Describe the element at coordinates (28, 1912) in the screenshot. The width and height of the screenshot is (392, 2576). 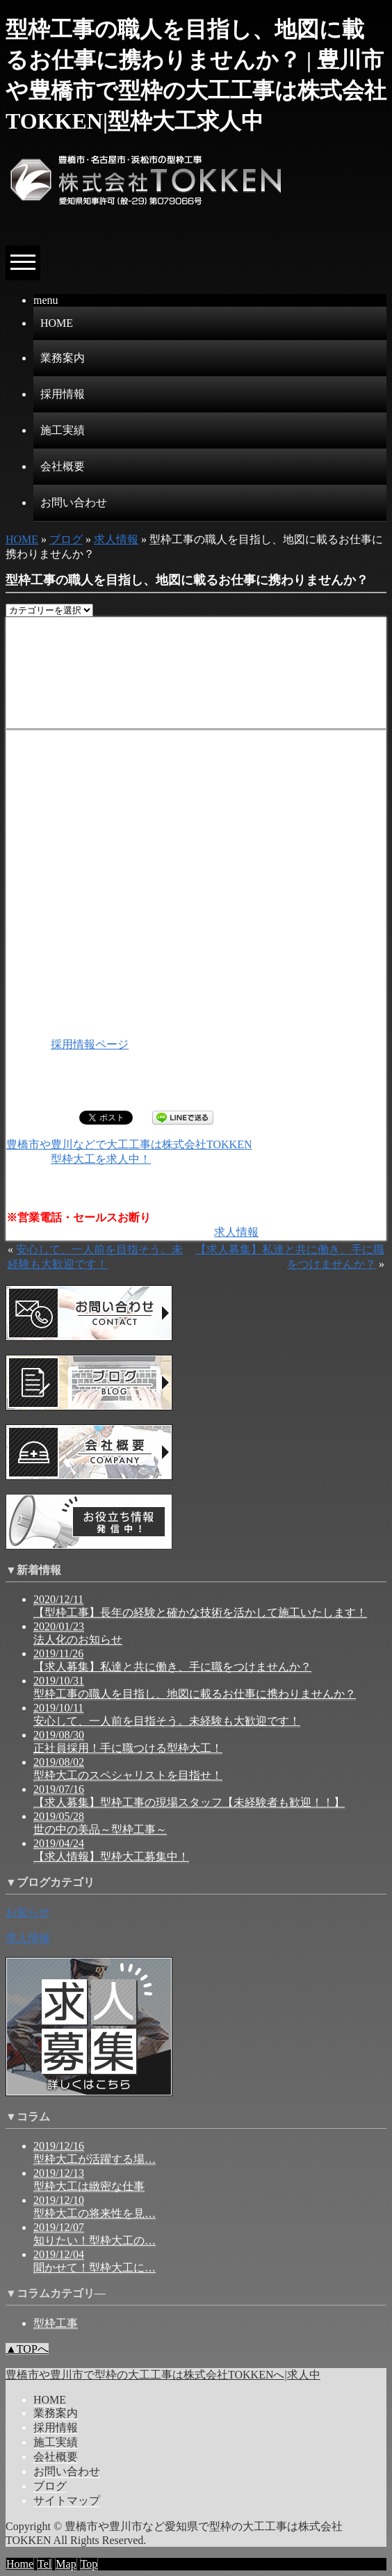
I see `お知らせ` at that location.